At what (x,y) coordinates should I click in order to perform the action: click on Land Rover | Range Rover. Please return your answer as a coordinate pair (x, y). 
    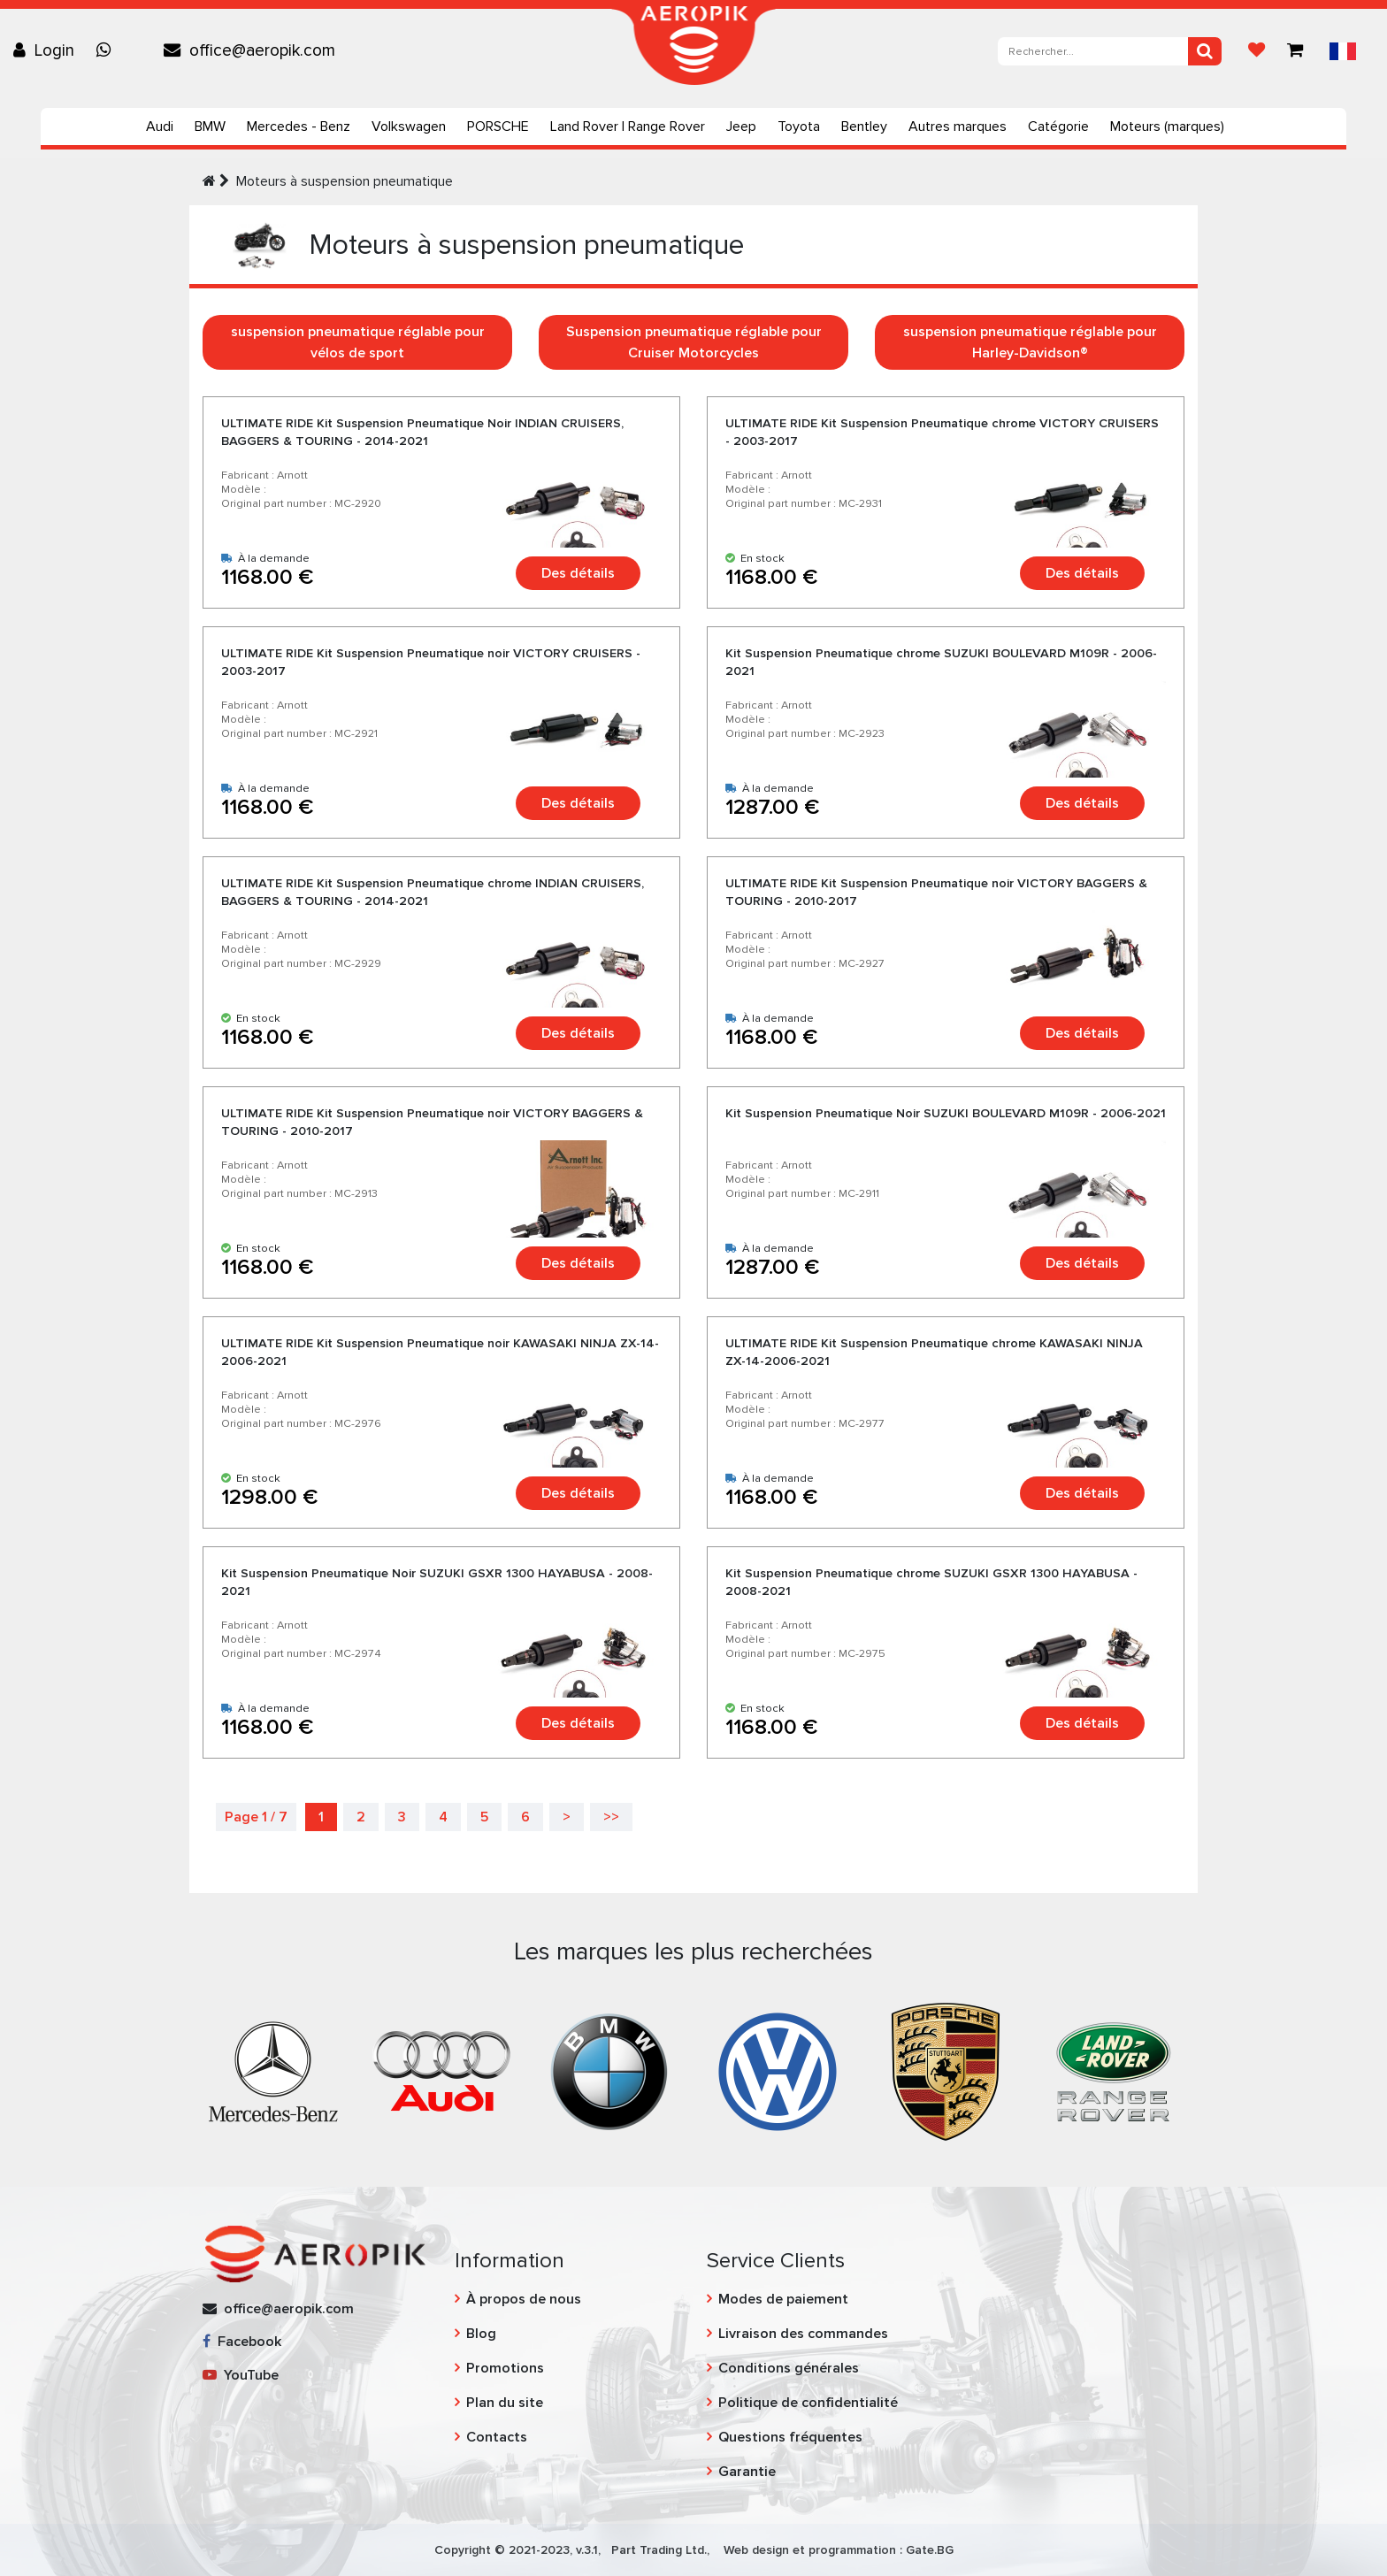
    Looking at the image, I should click on (627, 126).